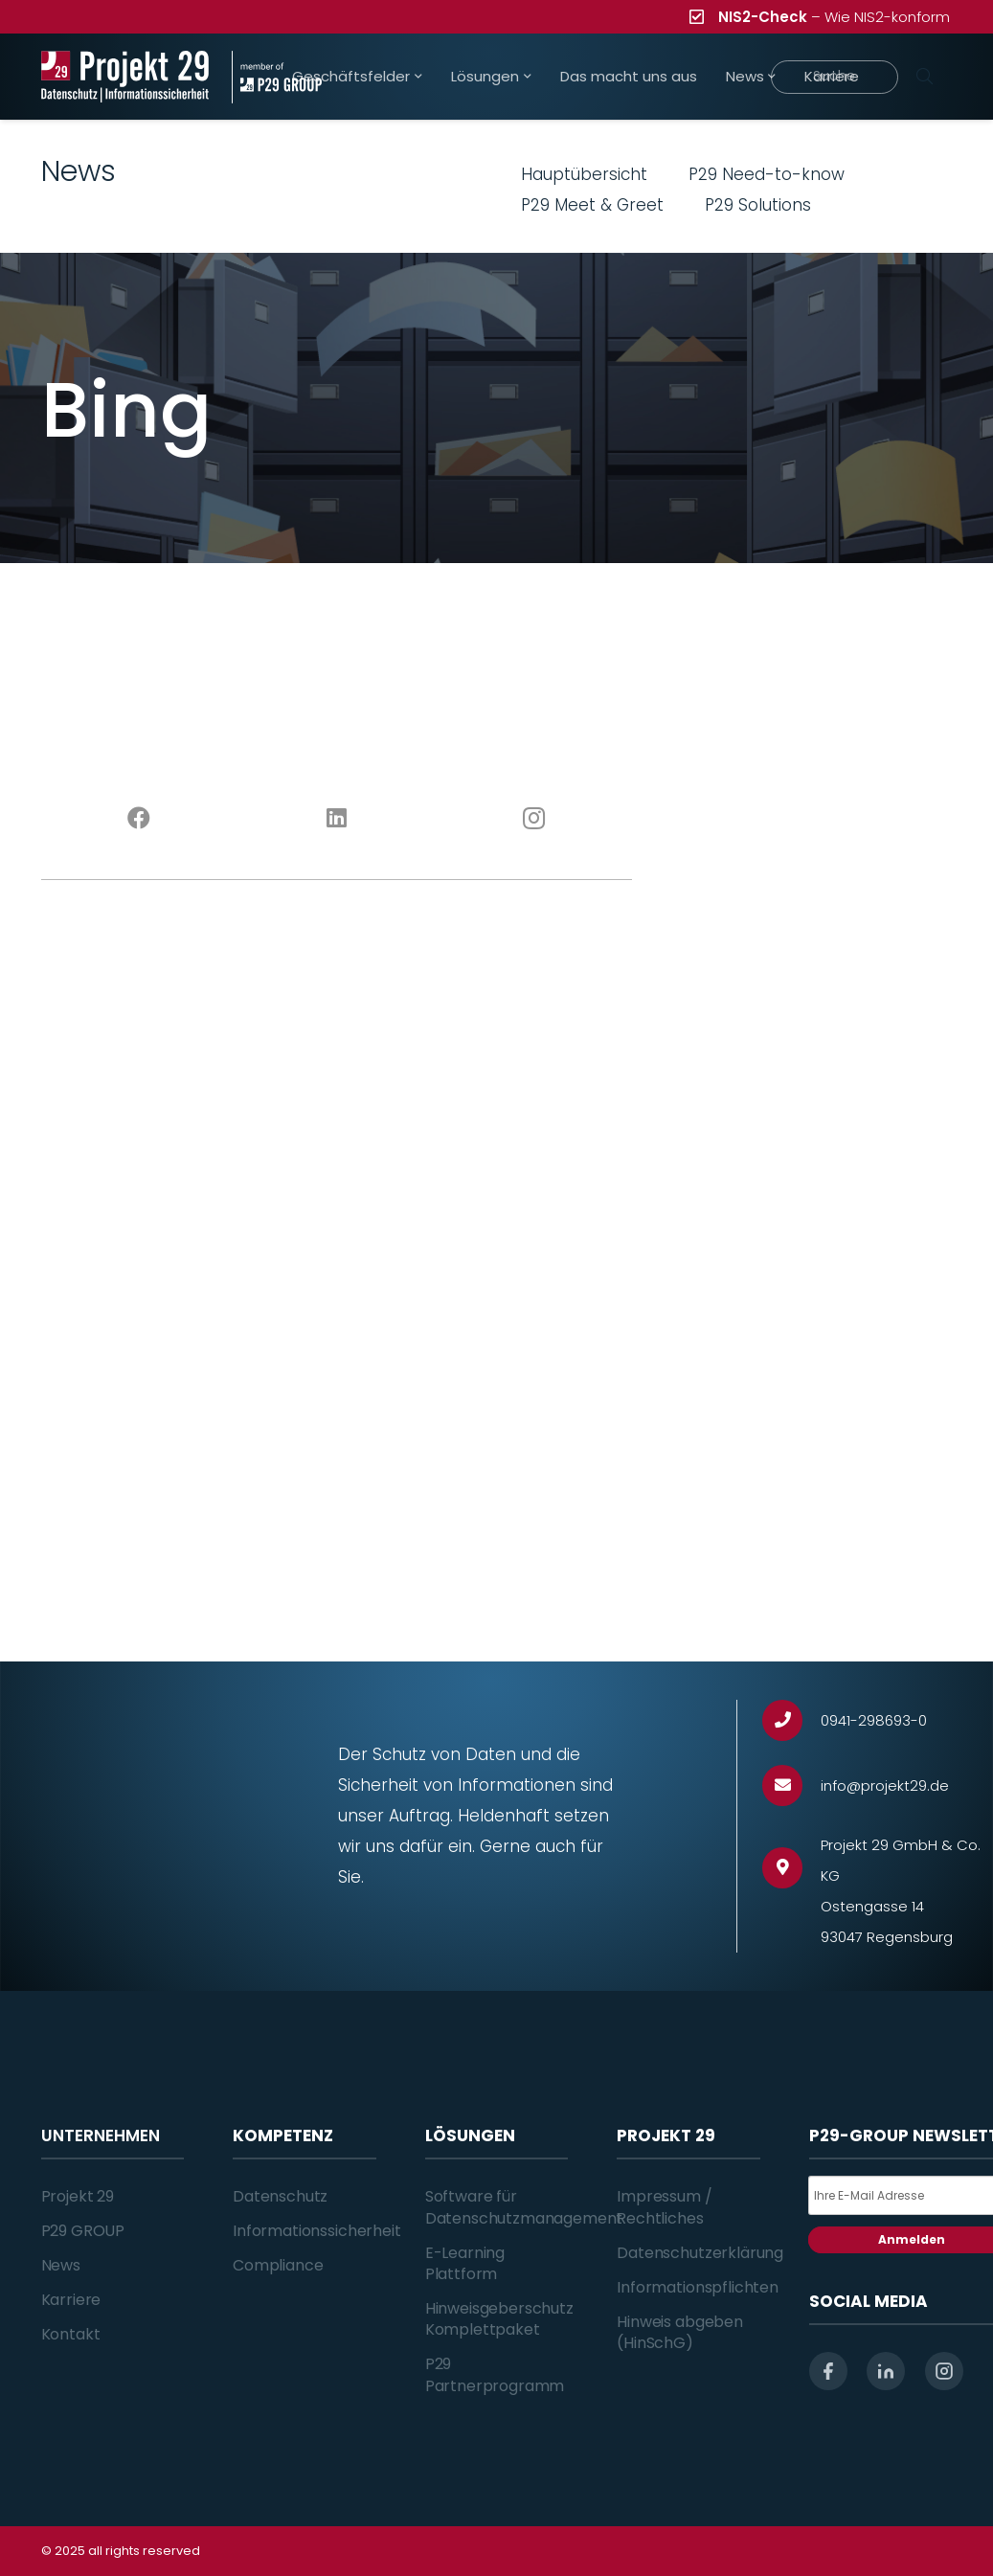  I want to click on Hinweisgeberschutz Komplettpaket, so click(499, 2318).